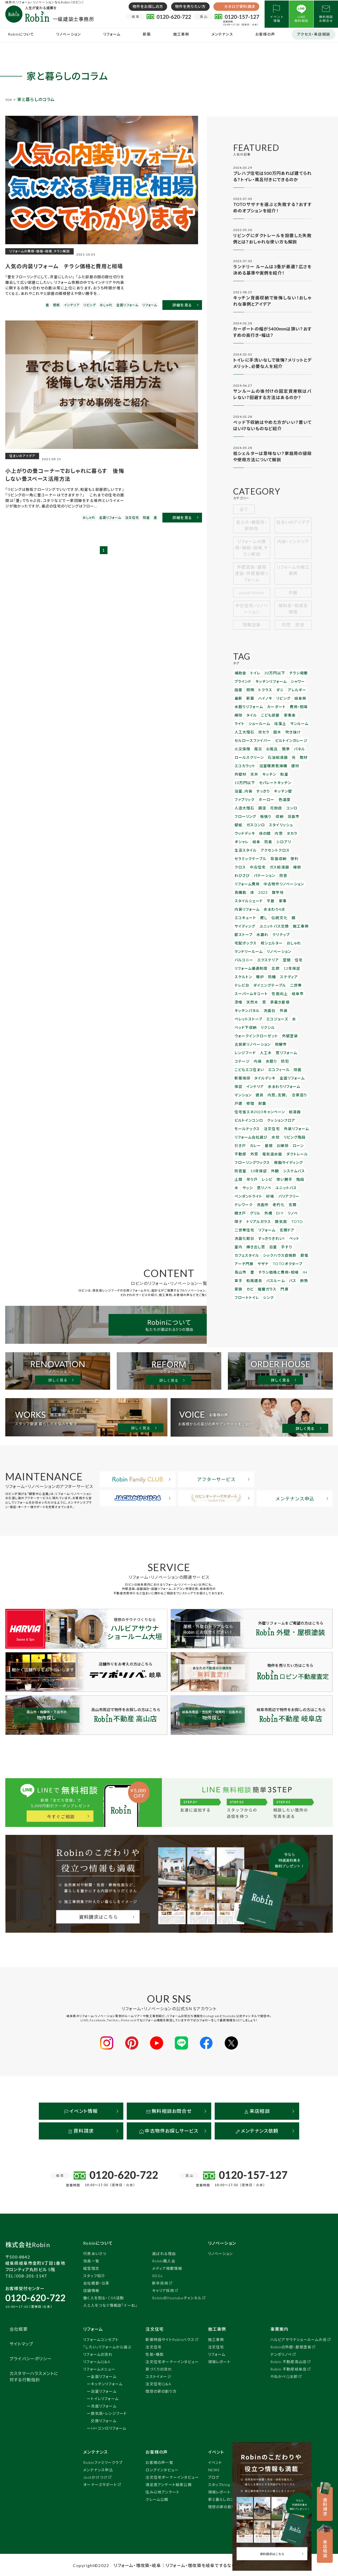 The image size is (338, 2576). What do you see at coordinates (264, 971) in the screenshot?
I see `リクシル` at bounding box center [264, 971].